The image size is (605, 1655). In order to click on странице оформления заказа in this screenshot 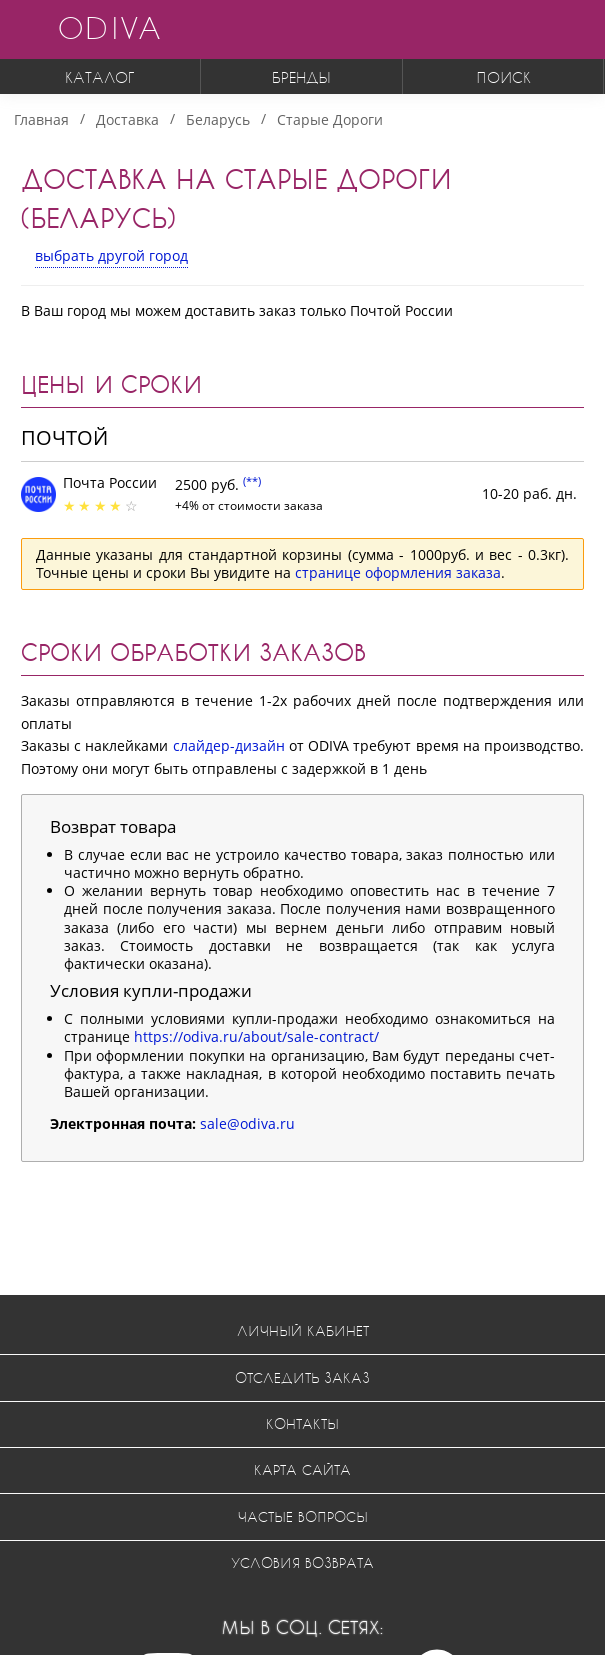, I will do `click(398, 572)`.